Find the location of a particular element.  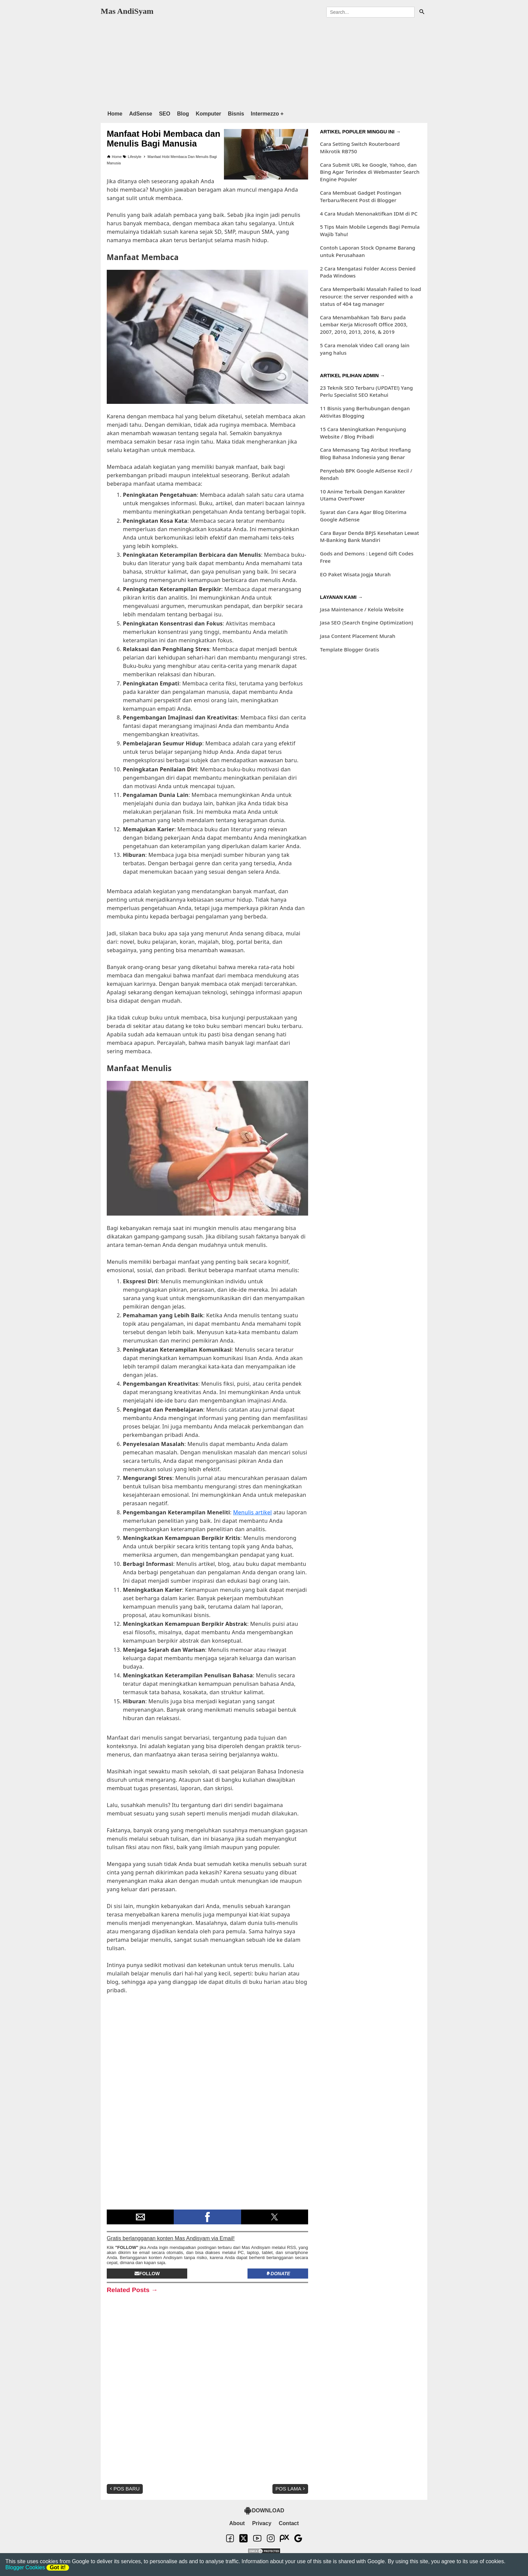

Pos Baru is located at coordinates (124, 2488).